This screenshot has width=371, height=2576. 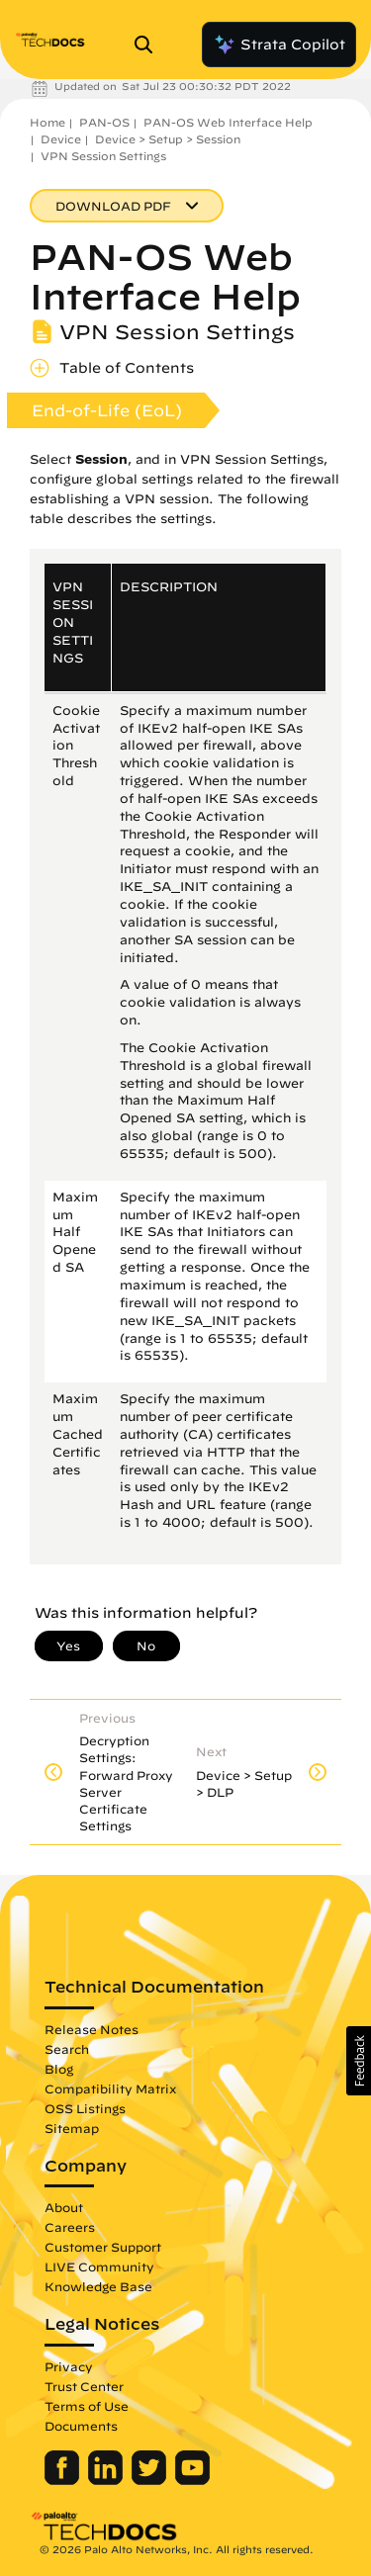 What do you see at coordinates (67, 2049) in the screenshot?
I see `Search` at bounding box center [67, 2049].